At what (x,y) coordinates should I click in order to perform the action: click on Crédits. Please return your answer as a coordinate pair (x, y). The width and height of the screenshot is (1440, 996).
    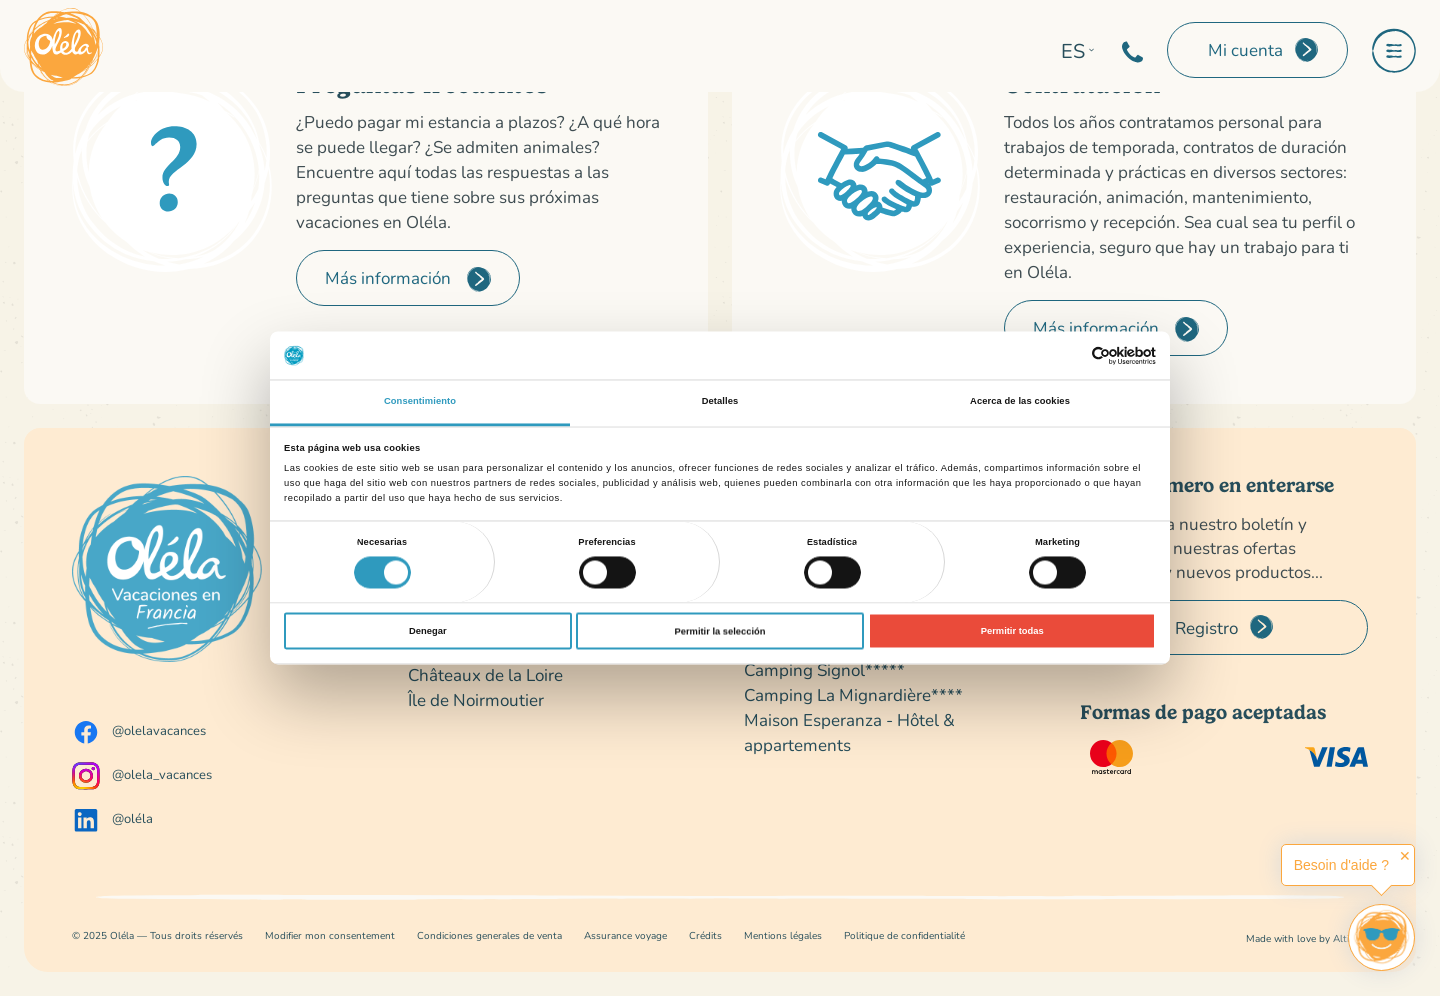
    Looking at the image, I should click on (705, 935).